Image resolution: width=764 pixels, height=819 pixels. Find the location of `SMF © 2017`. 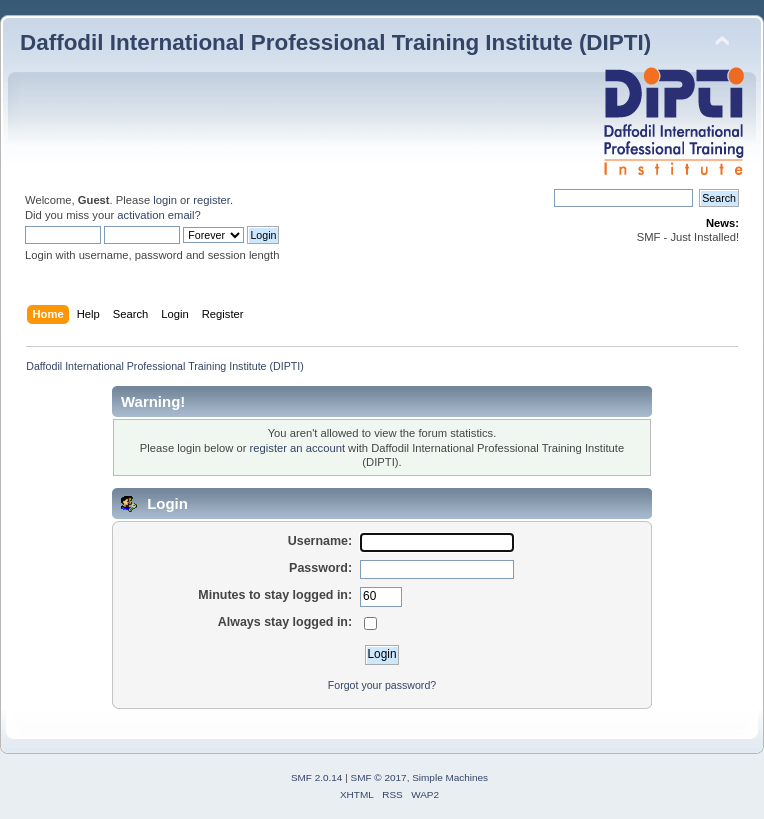

SMF © 2017 is located at coordinates (379, 777).